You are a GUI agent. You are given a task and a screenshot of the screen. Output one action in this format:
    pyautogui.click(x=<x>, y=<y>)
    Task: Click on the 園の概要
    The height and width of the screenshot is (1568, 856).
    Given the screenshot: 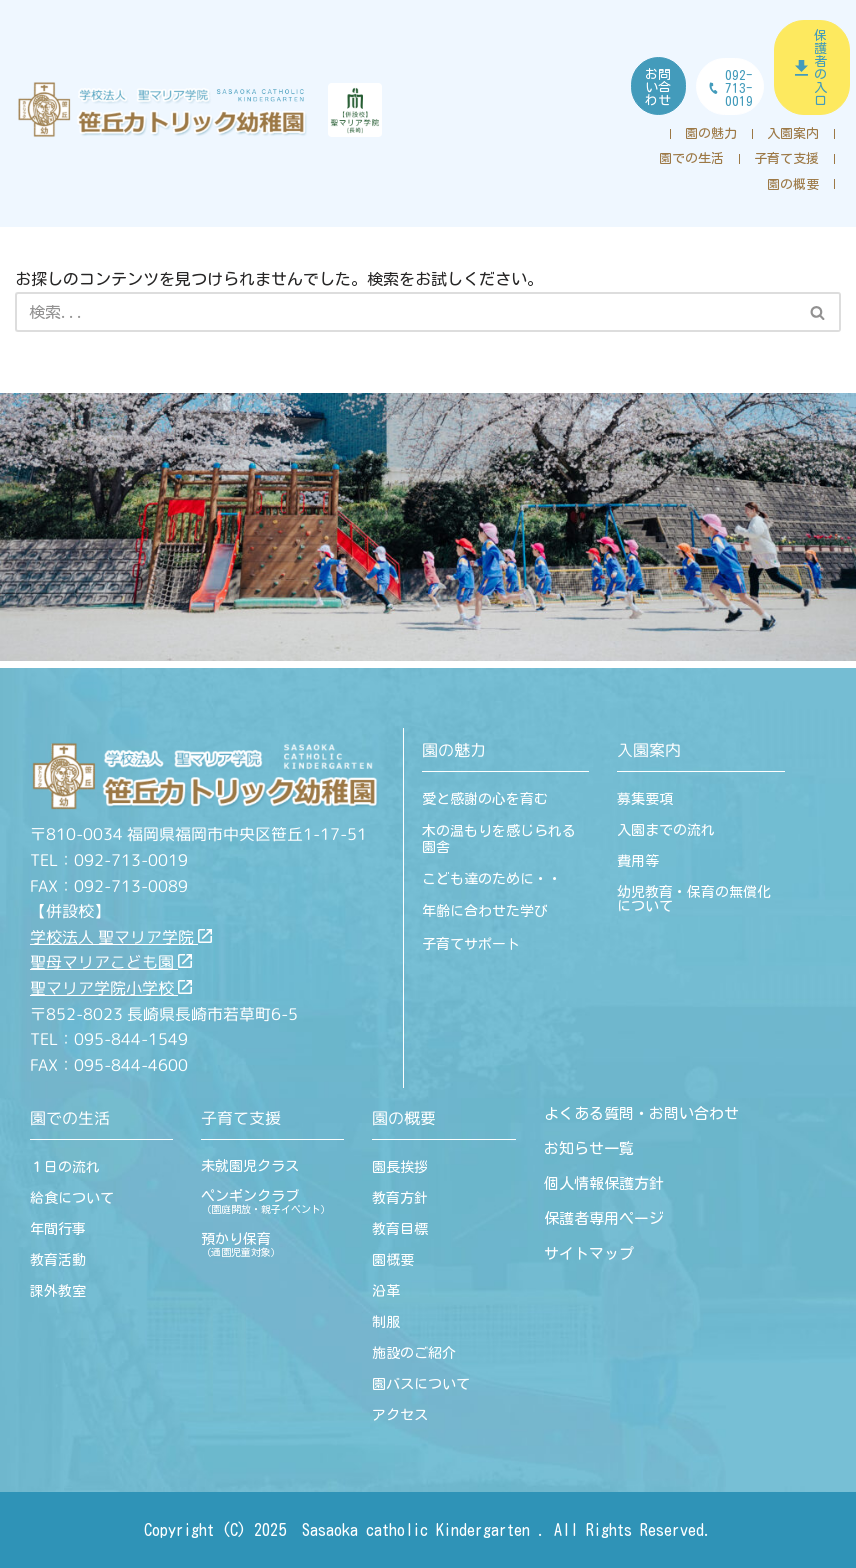 What is the action you would take?
    pyautogui.click(x=793, y=184)
    